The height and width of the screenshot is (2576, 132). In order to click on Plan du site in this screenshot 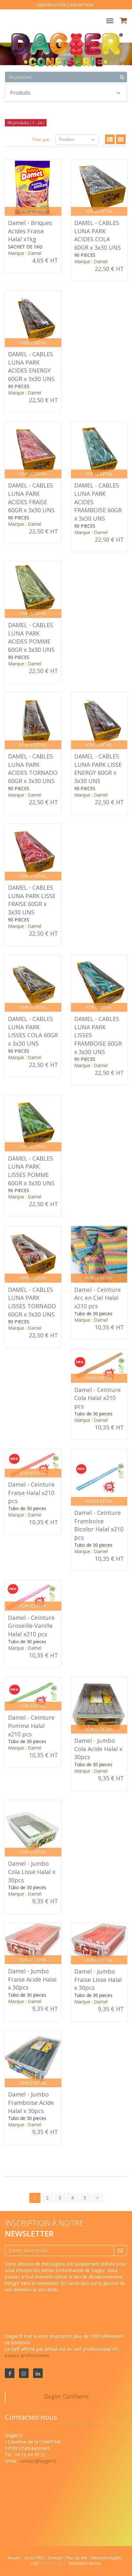, I will do `click(77, 2558)`.